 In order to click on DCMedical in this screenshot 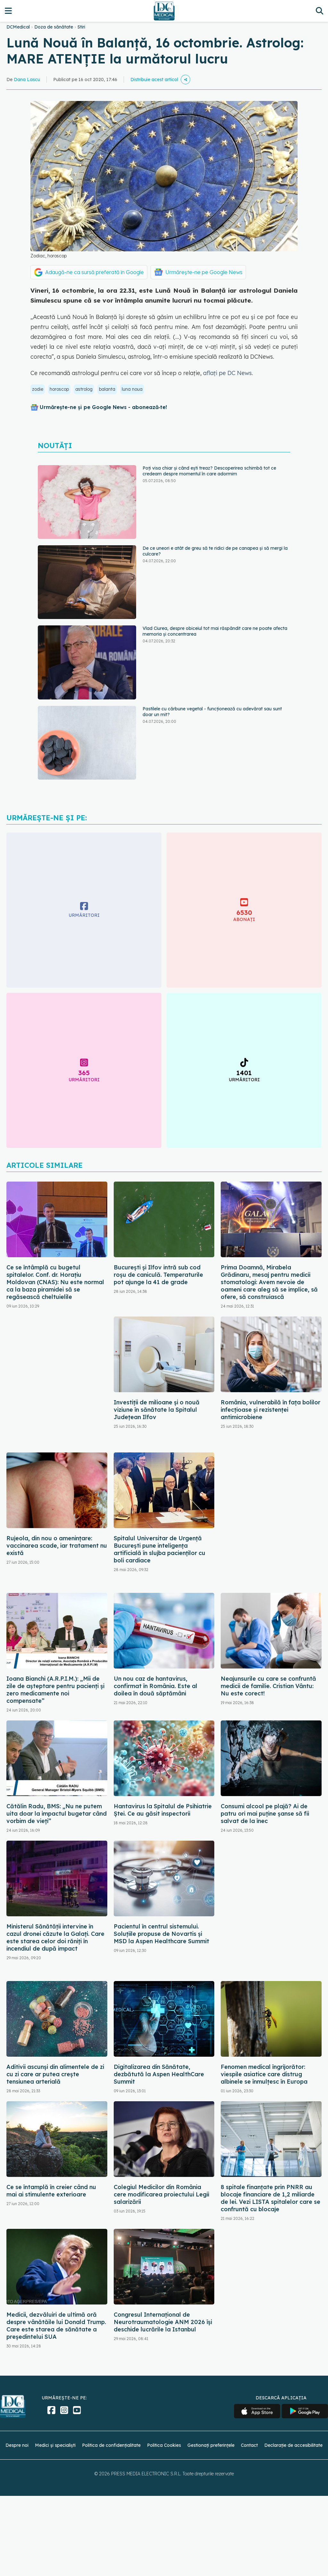, I will do `click(18, 27)`.